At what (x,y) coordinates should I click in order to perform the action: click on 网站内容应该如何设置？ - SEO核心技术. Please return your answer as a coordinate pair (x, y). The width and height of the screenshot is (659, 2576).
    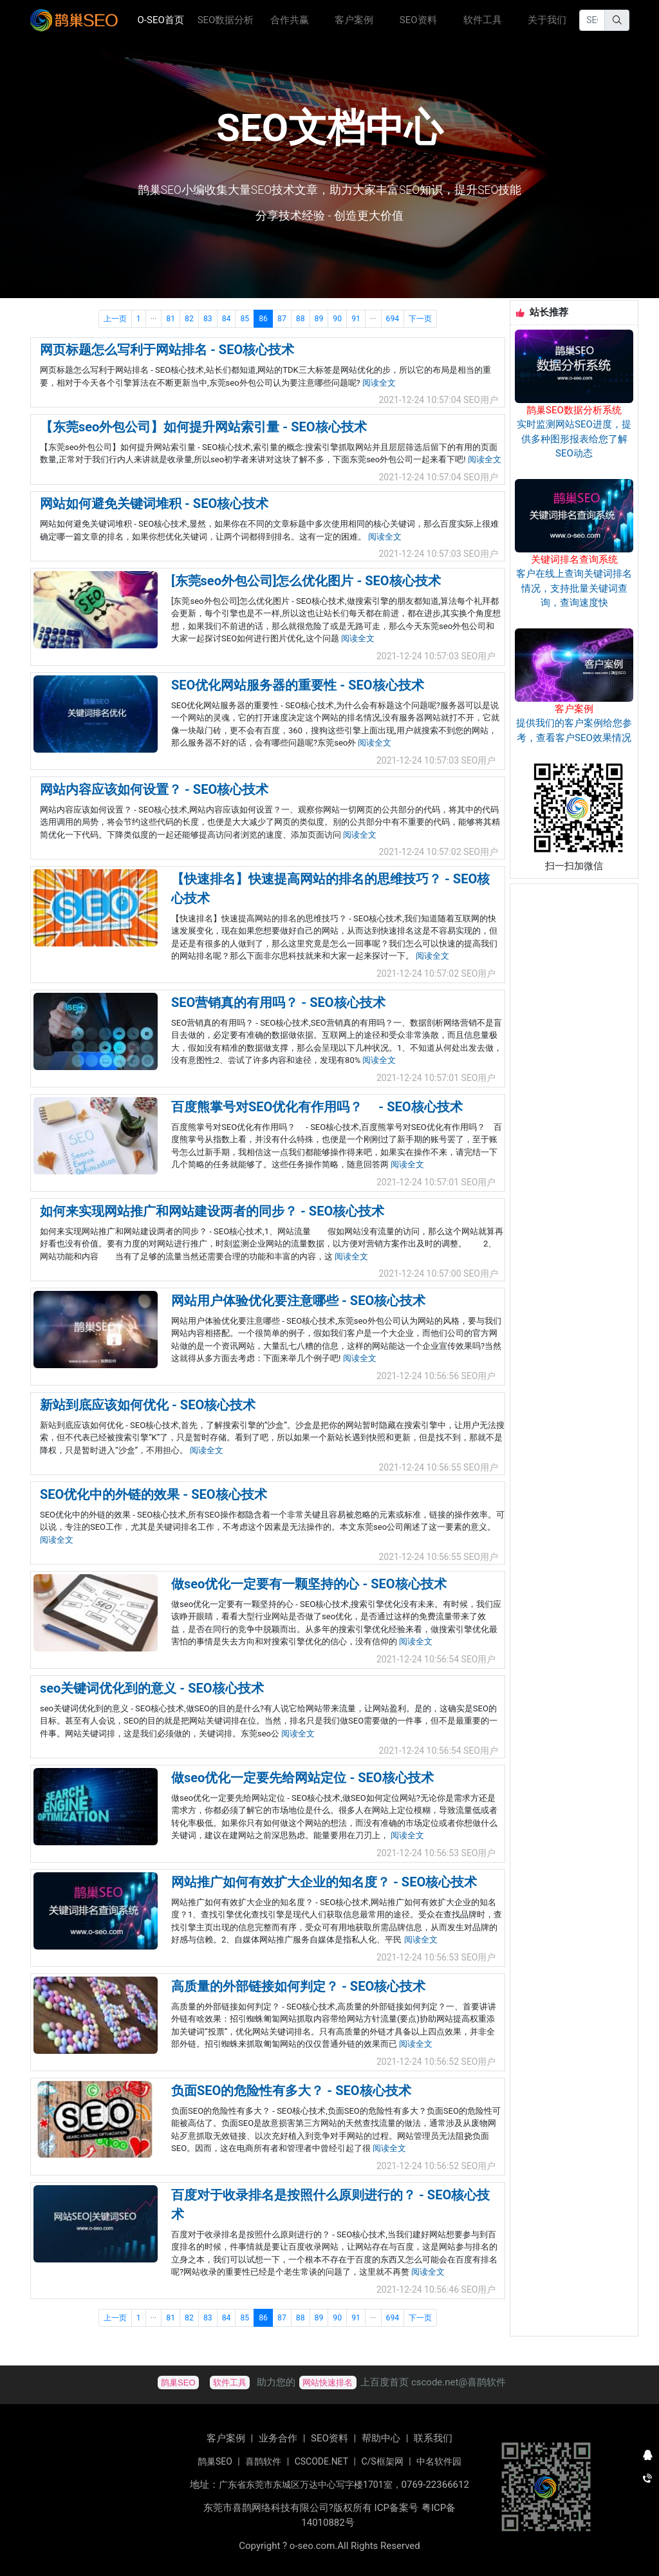
    Looking at the image, I should click on (154, 789).